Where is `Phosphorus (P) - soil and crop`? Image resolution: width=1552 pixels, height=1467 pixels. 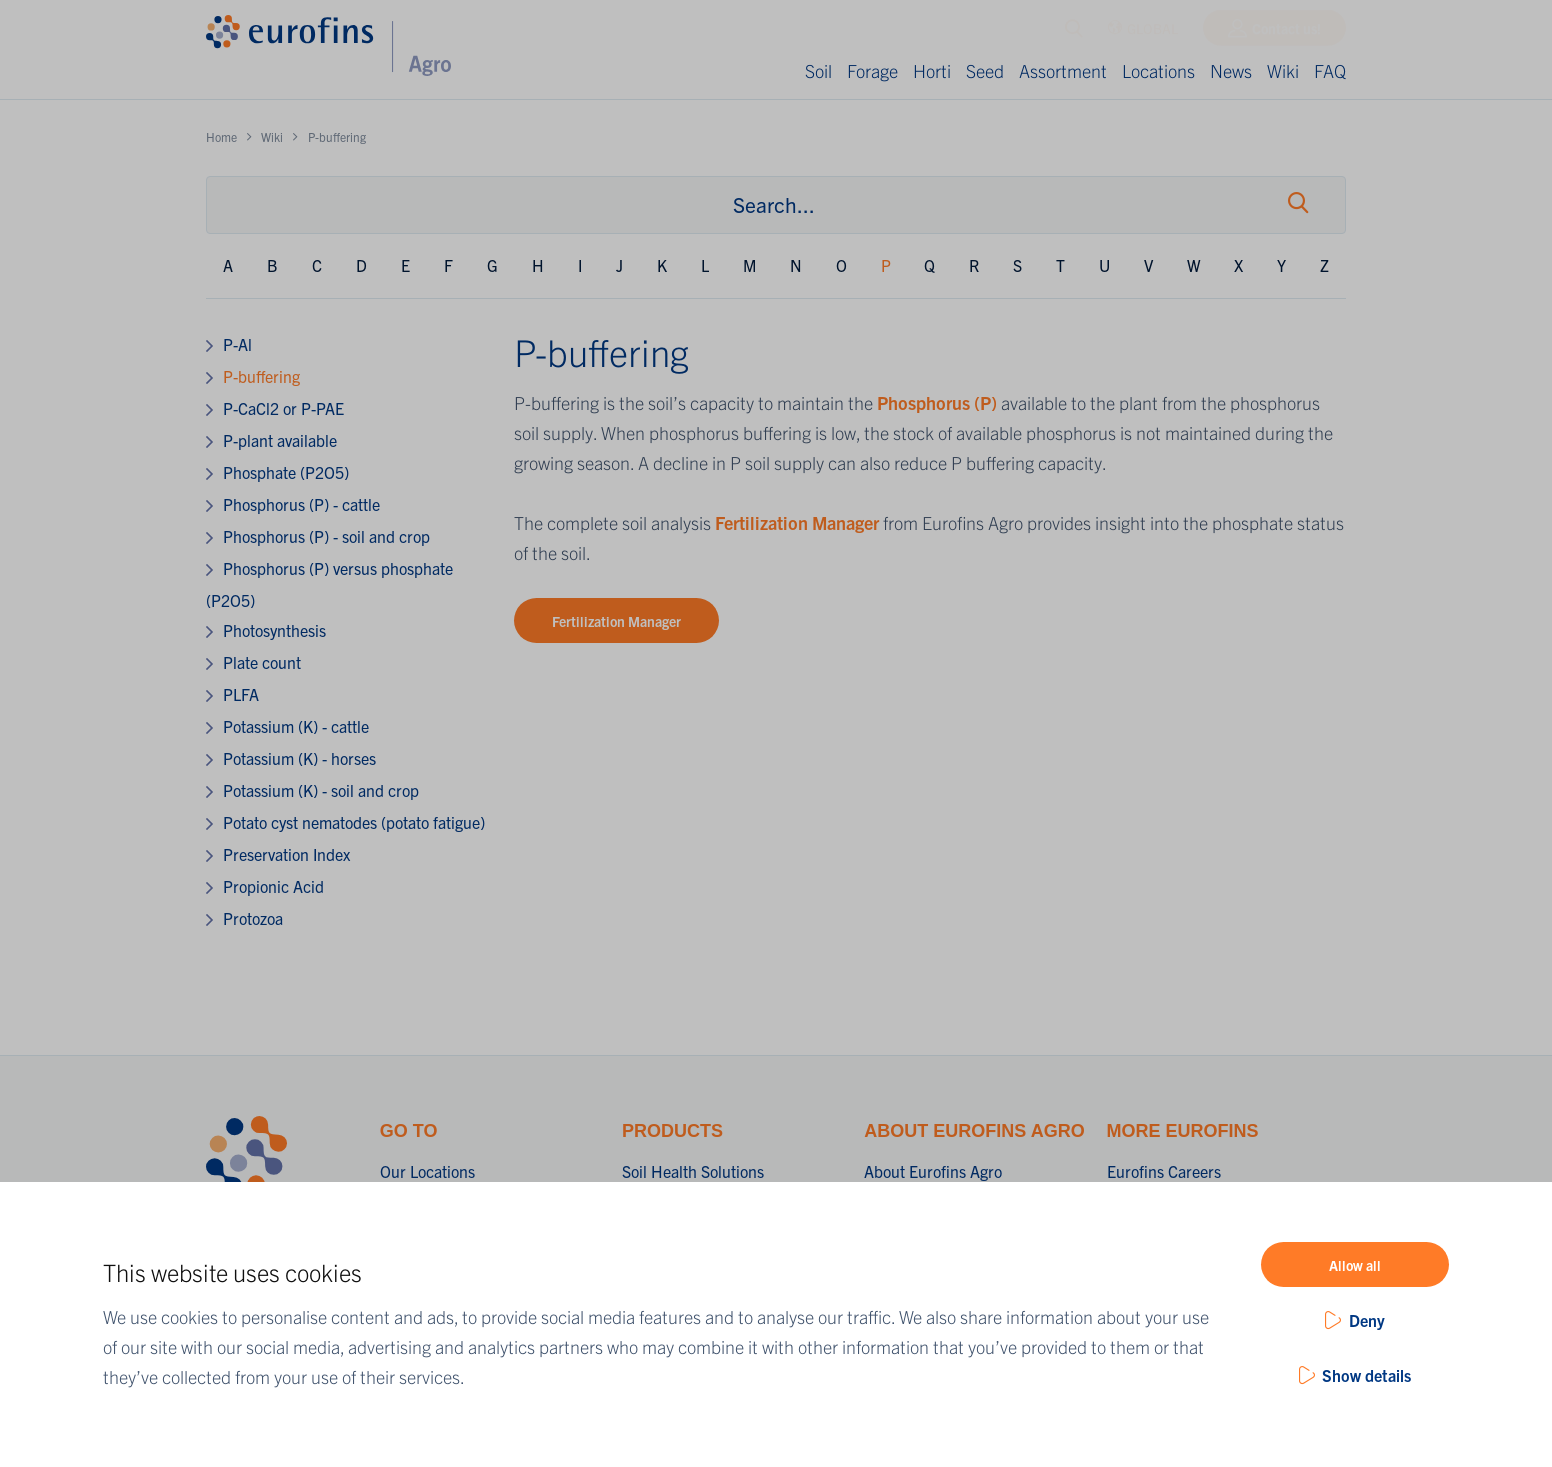 Phosphorus (P) - soil and crop is located at coordinates (326, 536).